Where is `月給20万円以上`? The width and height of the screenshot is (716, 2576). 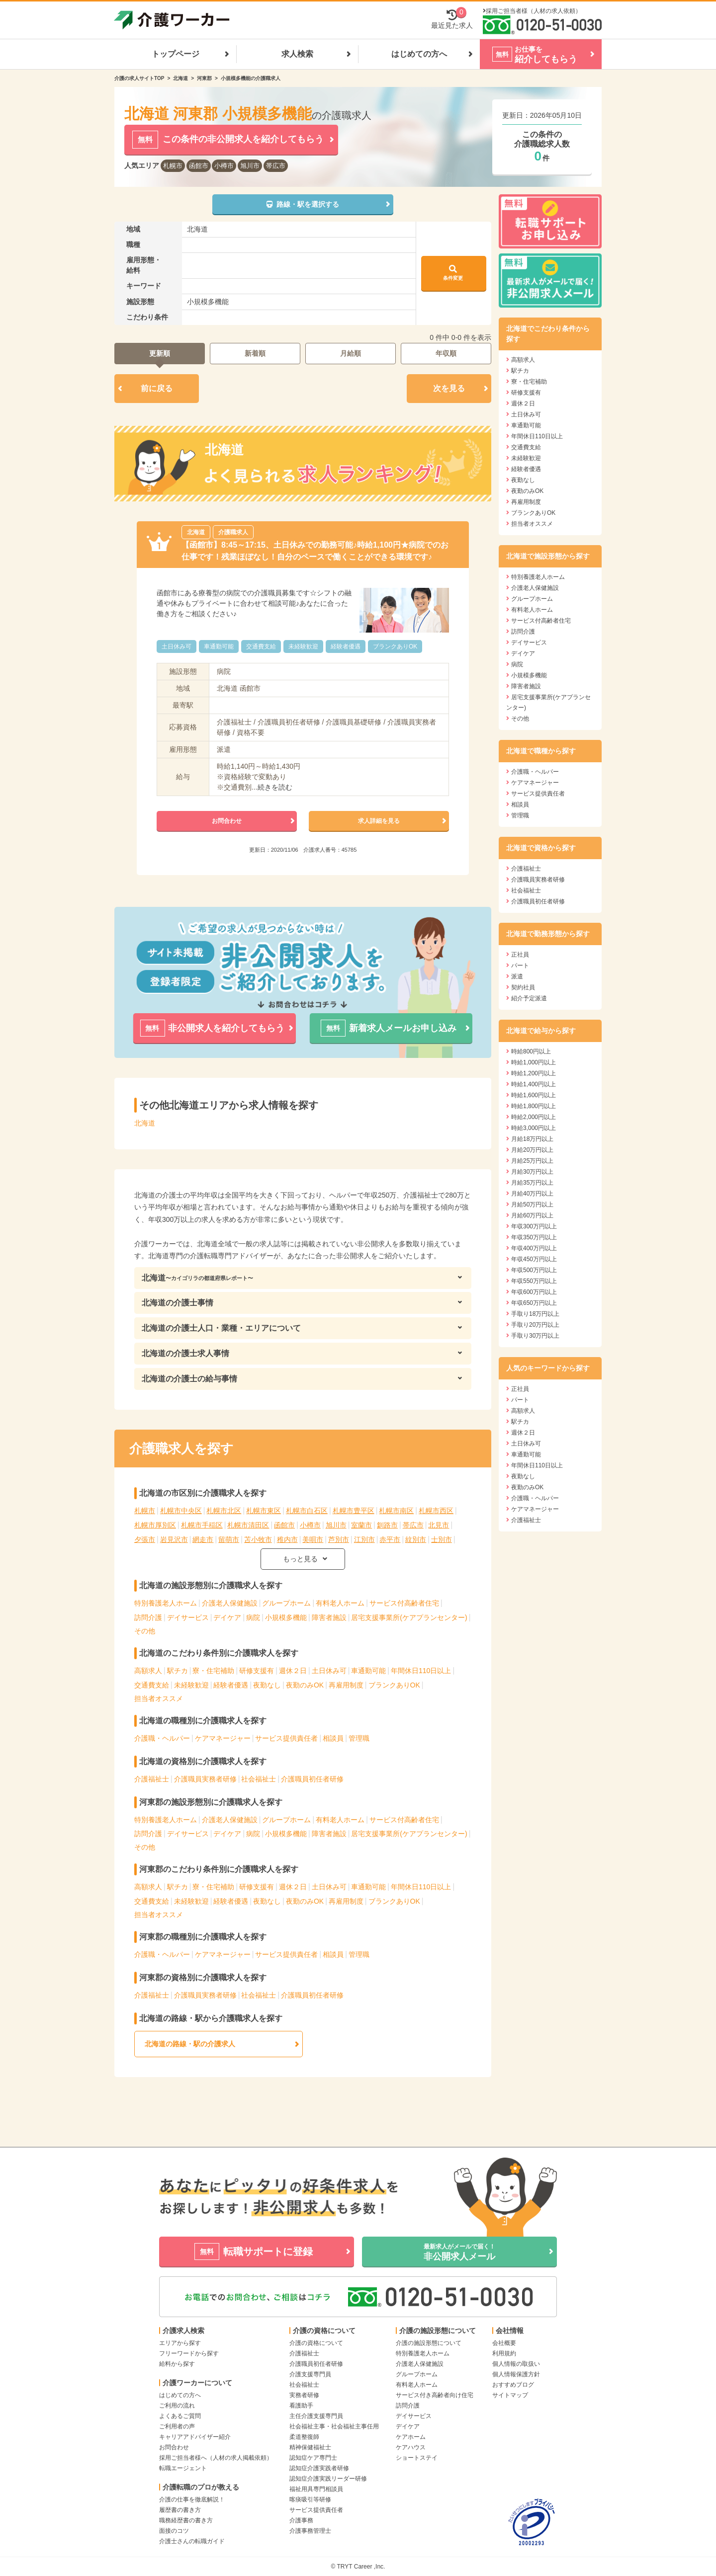
月給20万円以上 is located at coordinates (532, 1149).